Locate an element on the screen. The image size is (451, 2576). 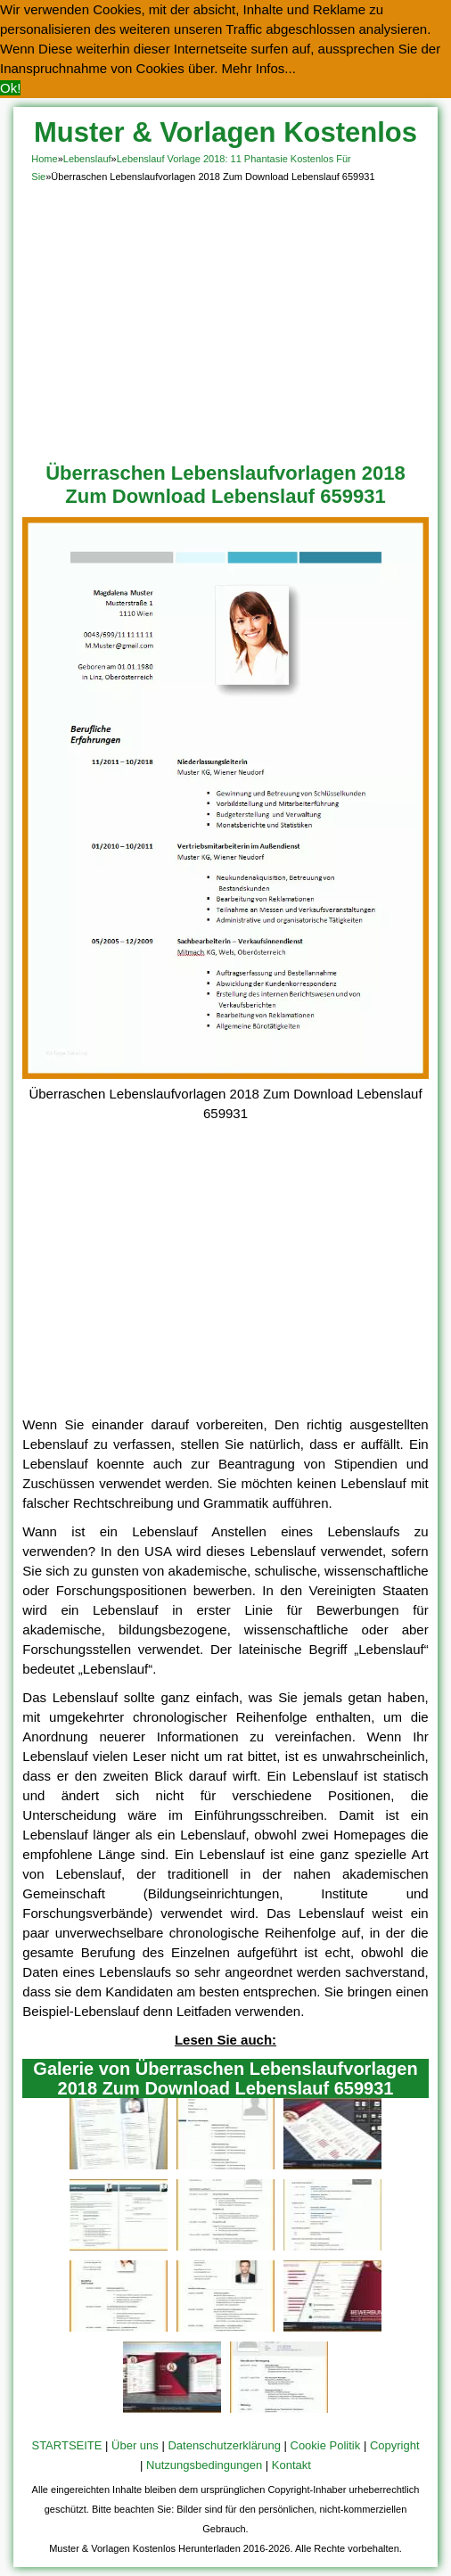
Cookie Politik is located at coordinates (326, 2445).